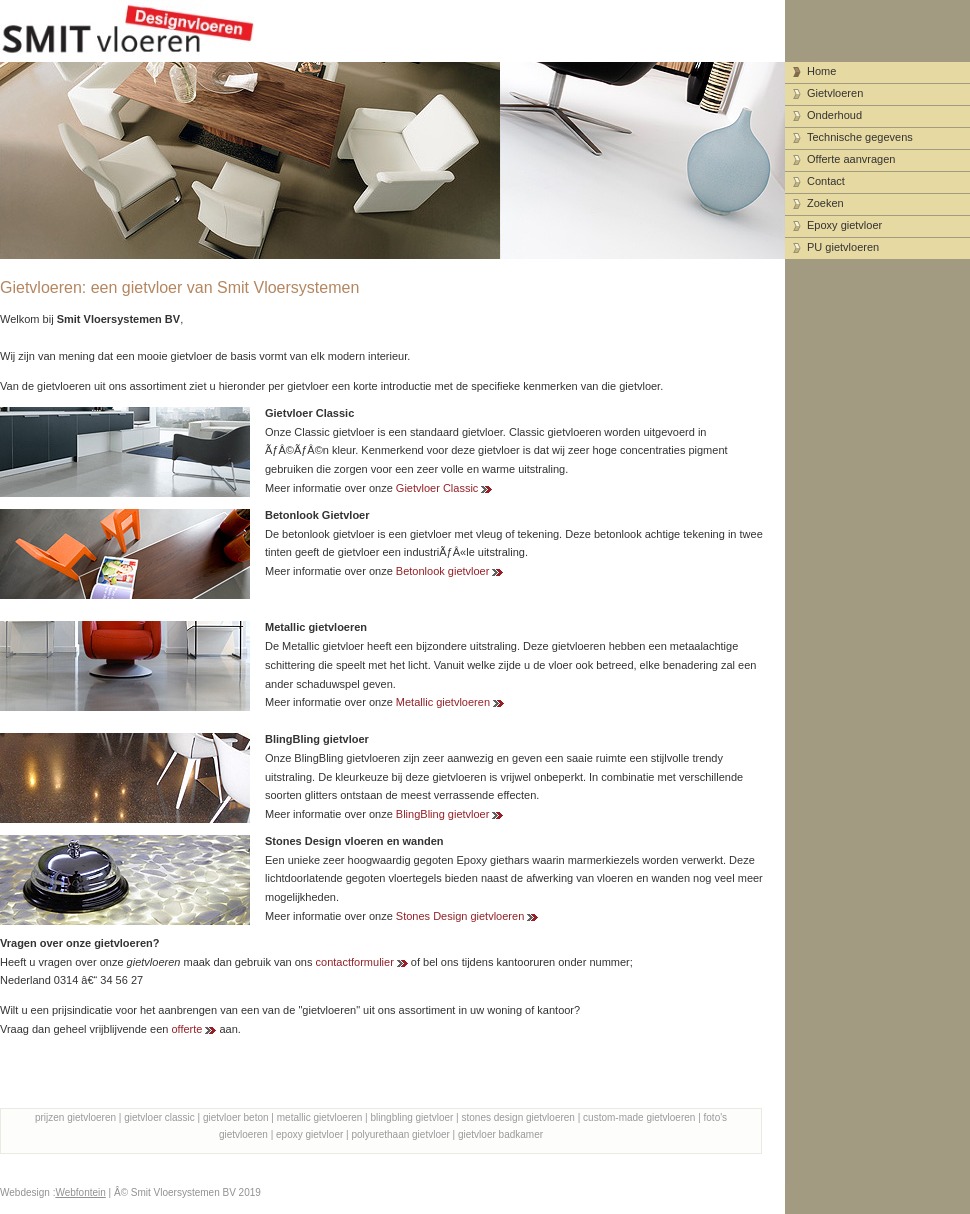 The width and height of the screenshot is (970, 1214). I want to click on Epoxy gietvloer, so click(844, 225).